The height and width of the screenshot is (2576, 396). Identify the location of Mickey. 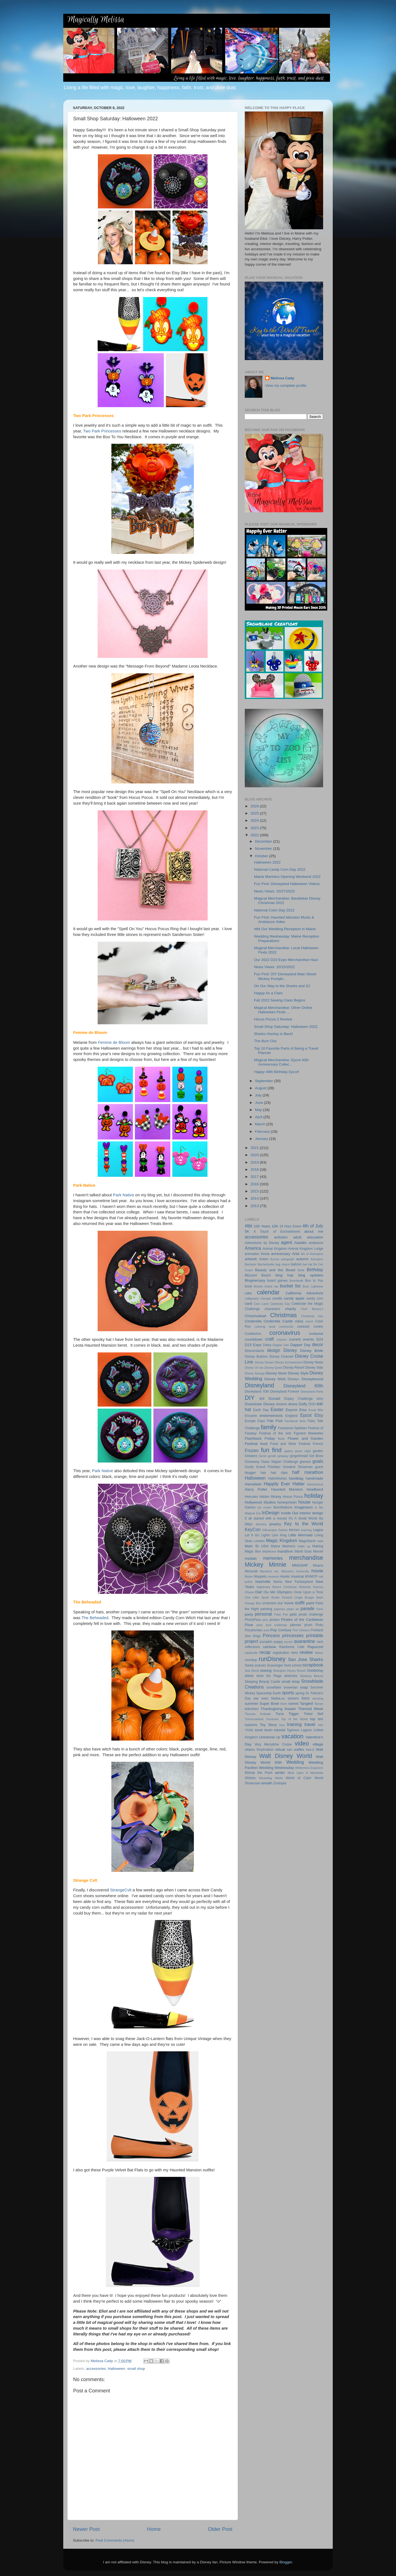
(254, 1564).